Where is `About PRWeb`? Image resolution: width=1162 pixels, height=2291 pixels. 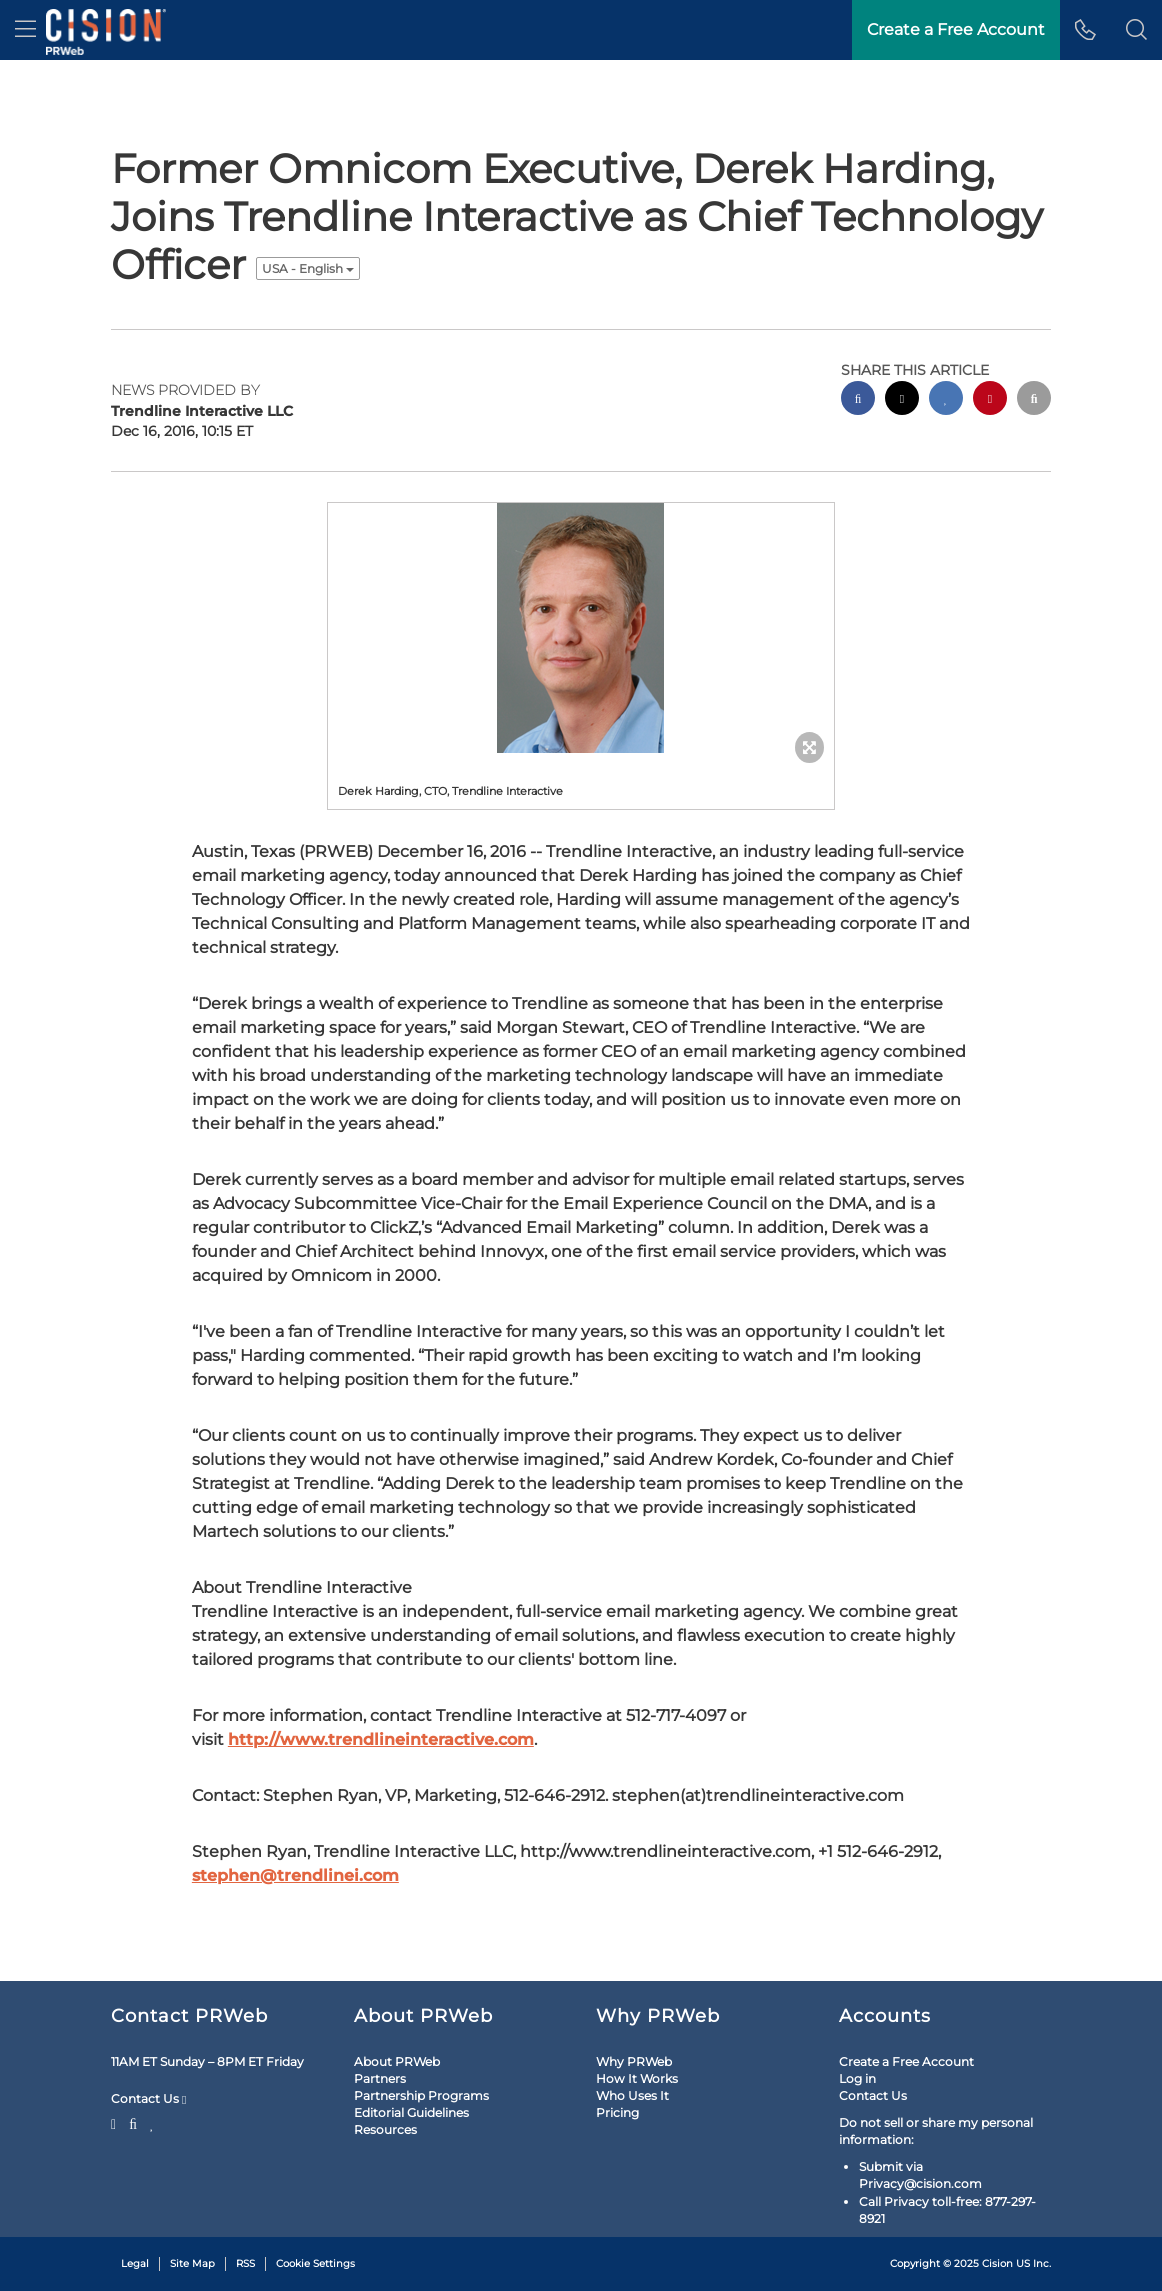
About PRWeb is located at coordinates (397, 2061).